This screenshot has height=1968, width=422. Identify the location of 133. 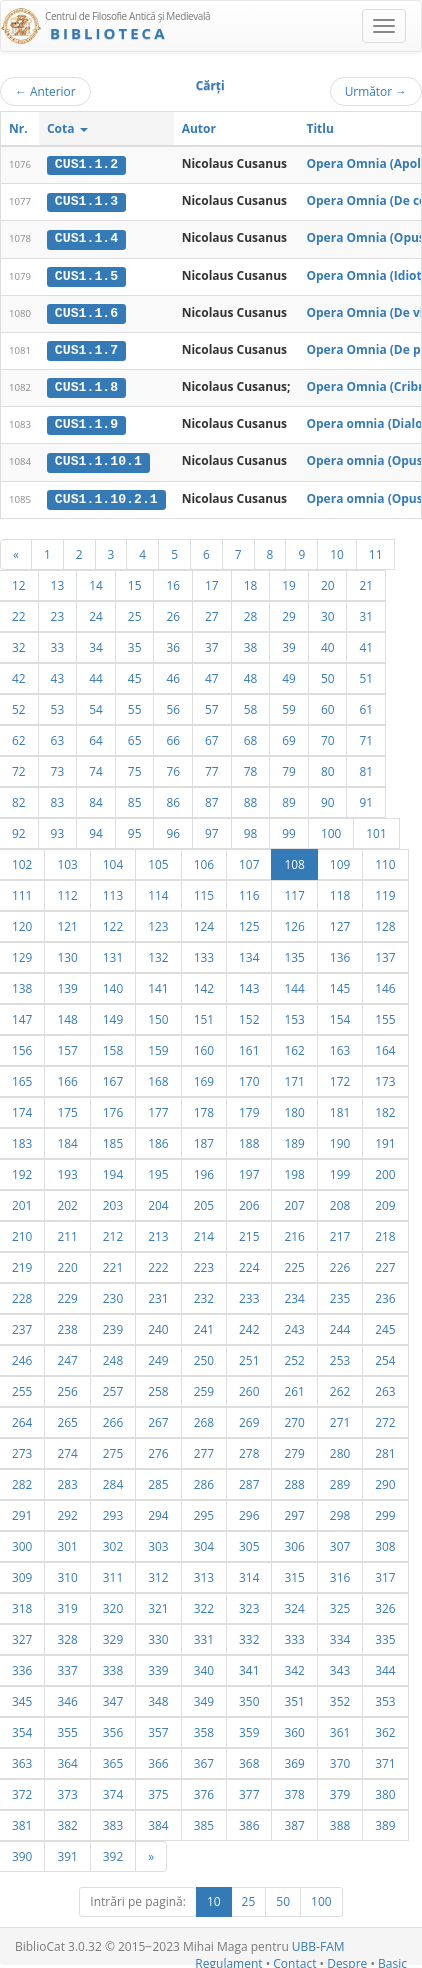
(204, 953).